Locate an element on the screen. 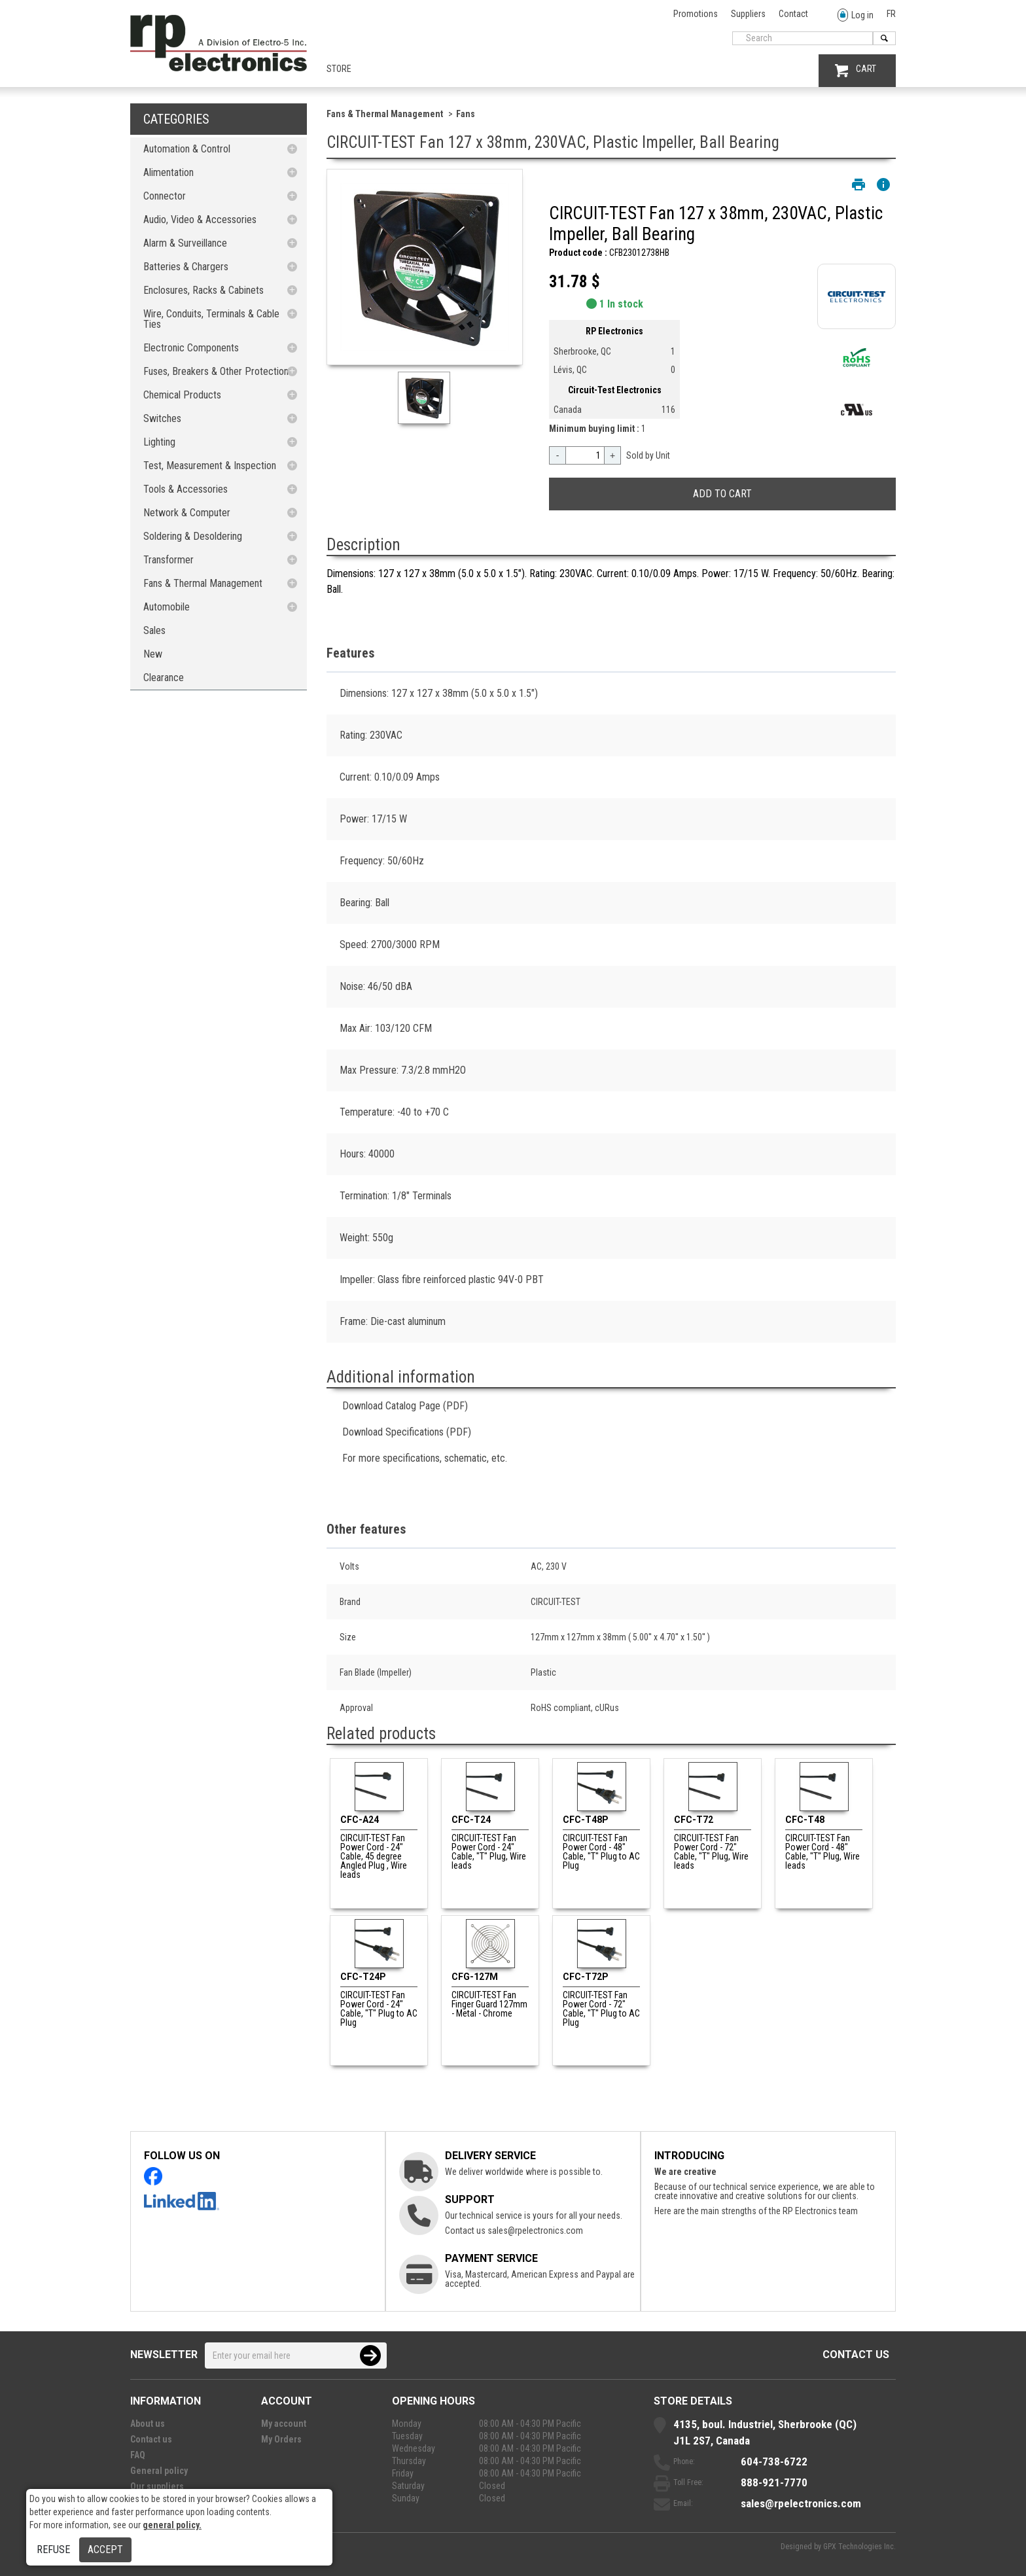 The width and height of the screenshot is (1026, 2576). Accept is located at coordinates (105, 2549).